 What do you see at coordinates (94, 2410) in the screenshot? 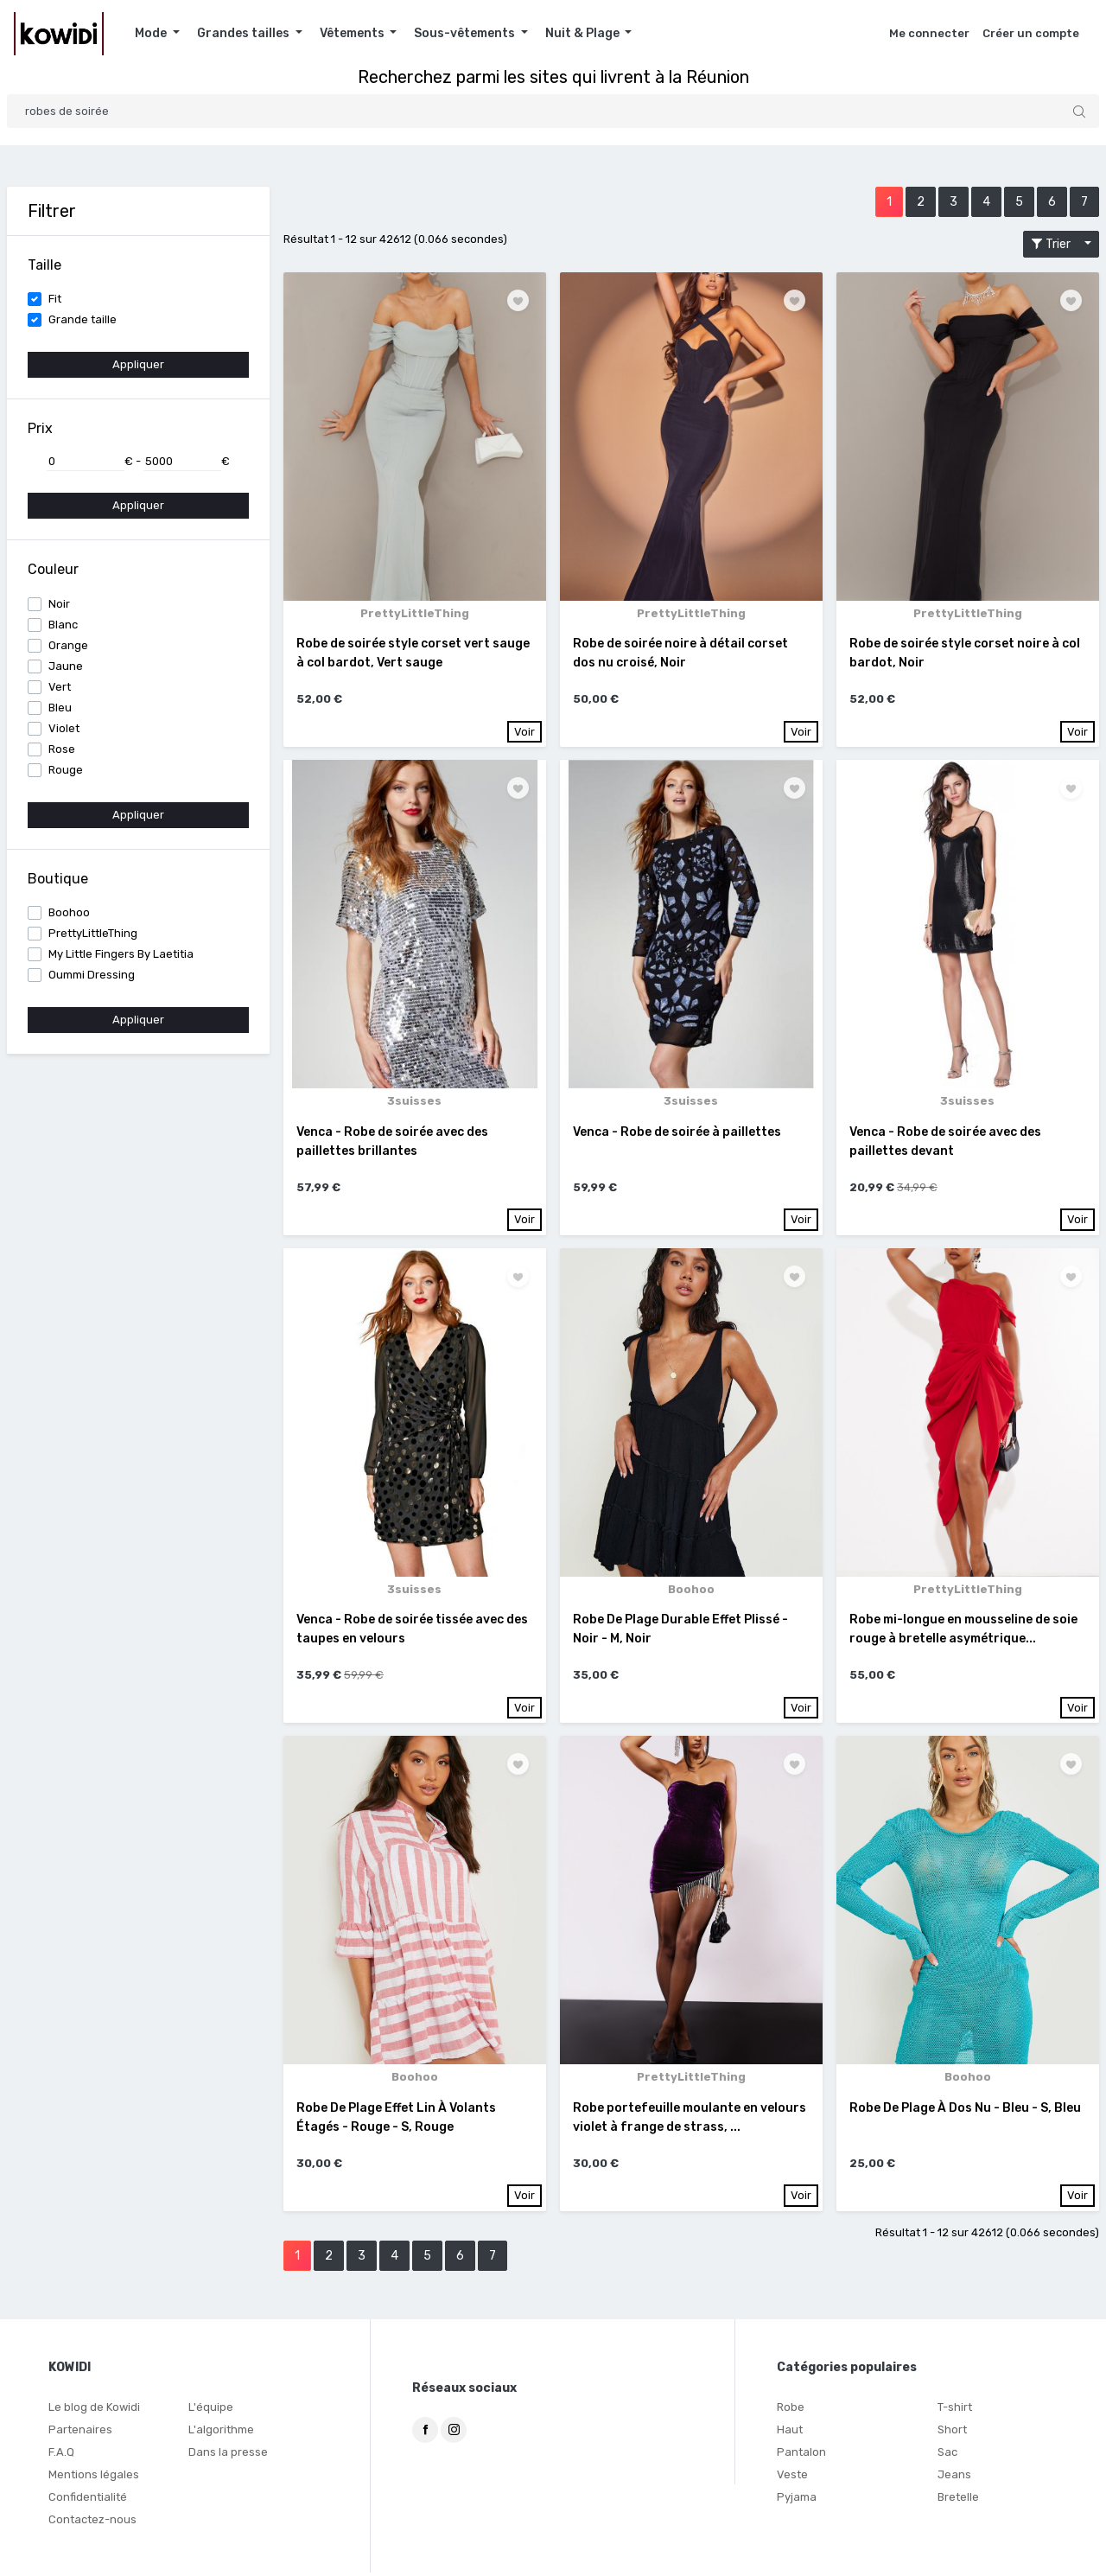
I see `Le blog de Kowidi` at bounding box center [94, 2410].